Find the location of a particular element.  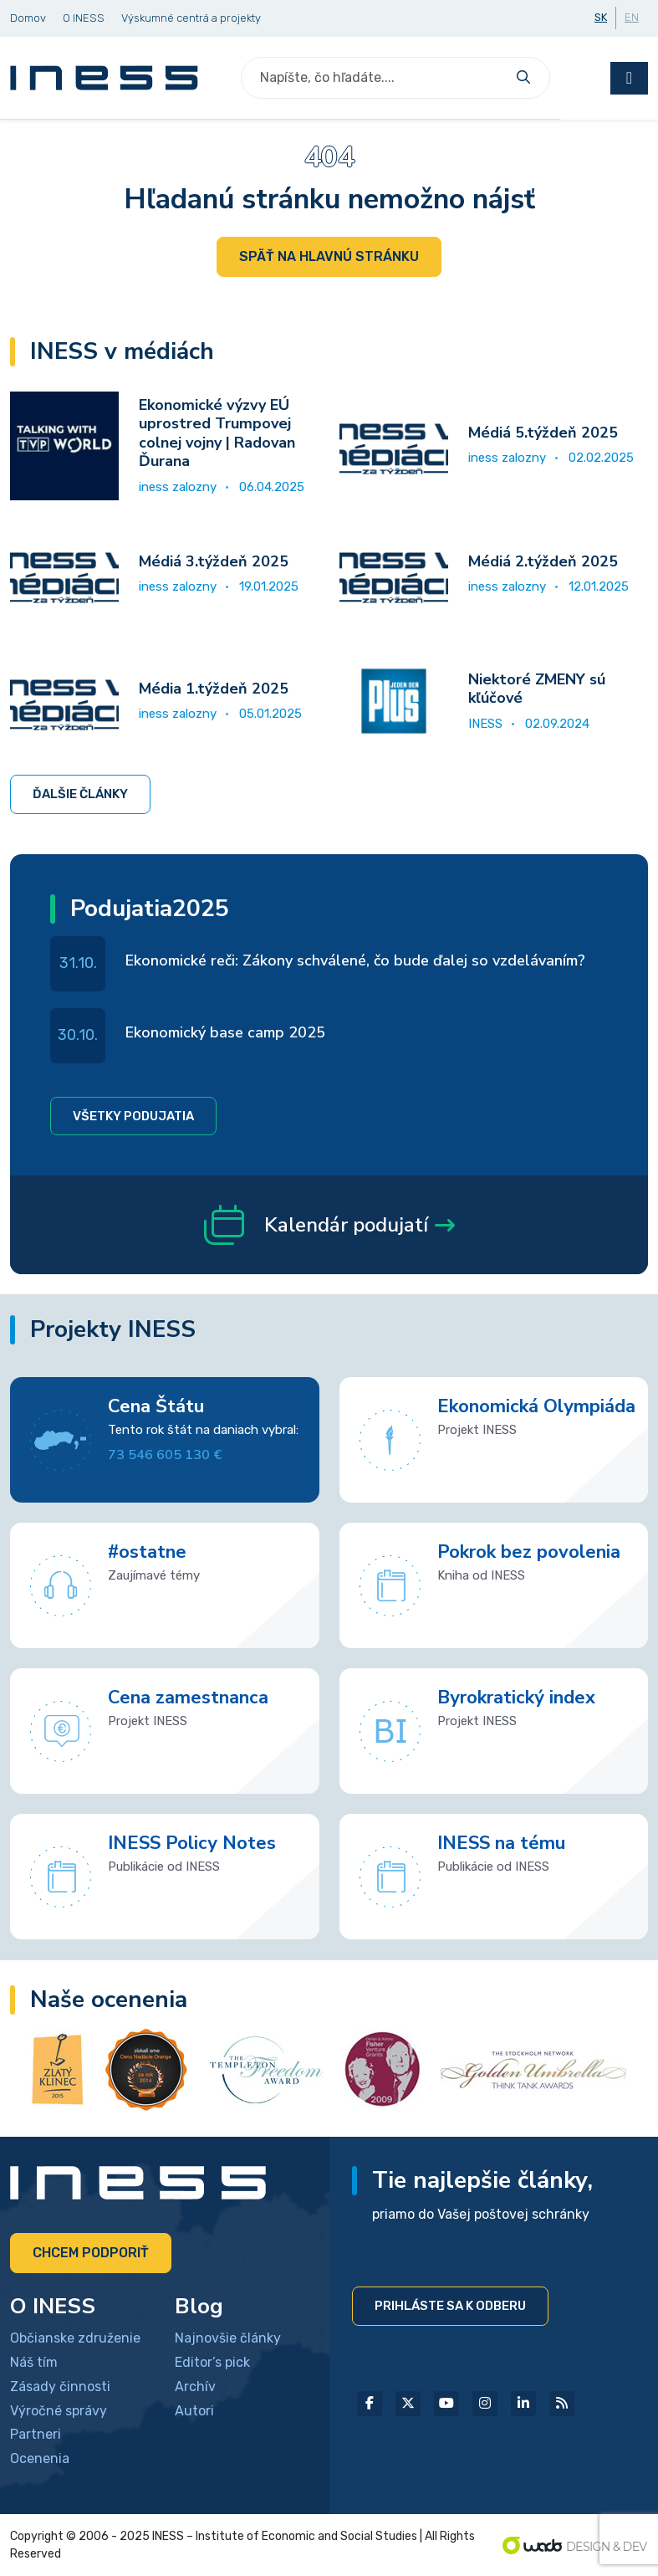

Ekonomické výzvy EÚ uprostred Trumpovej colnej vojny | Radovan Ďurana is located at coordinates (217, 433).